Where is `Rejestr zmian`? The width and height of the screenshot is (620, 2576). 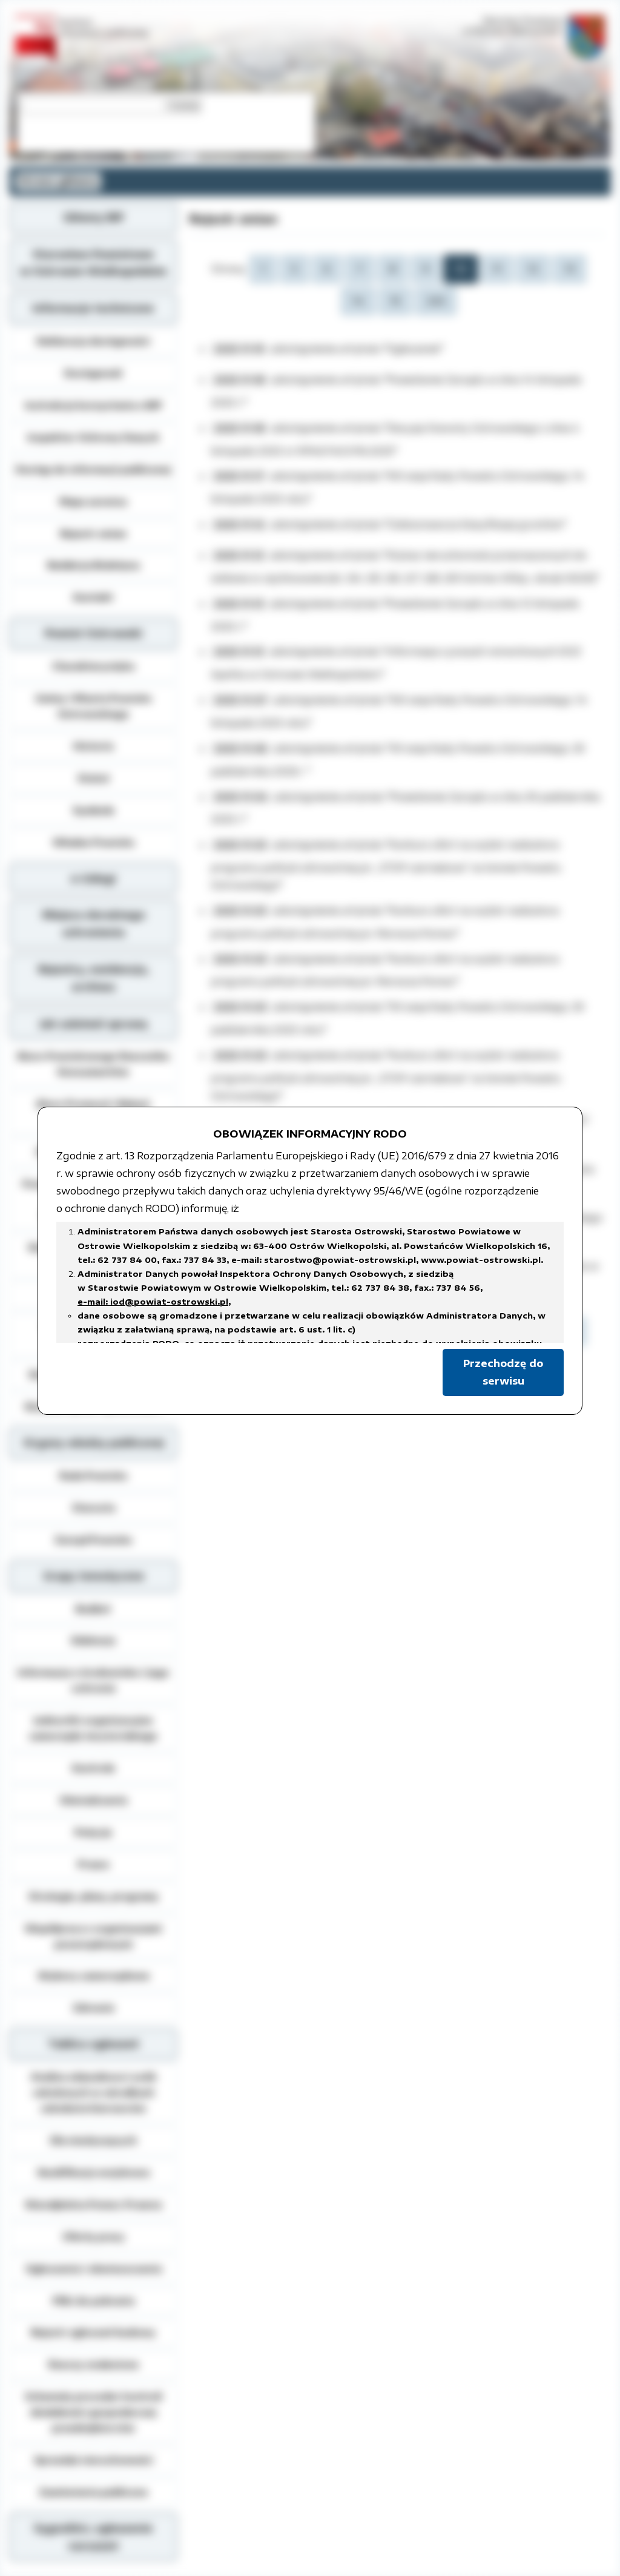 Rejestr zmian is located at coordinates (93, 533).